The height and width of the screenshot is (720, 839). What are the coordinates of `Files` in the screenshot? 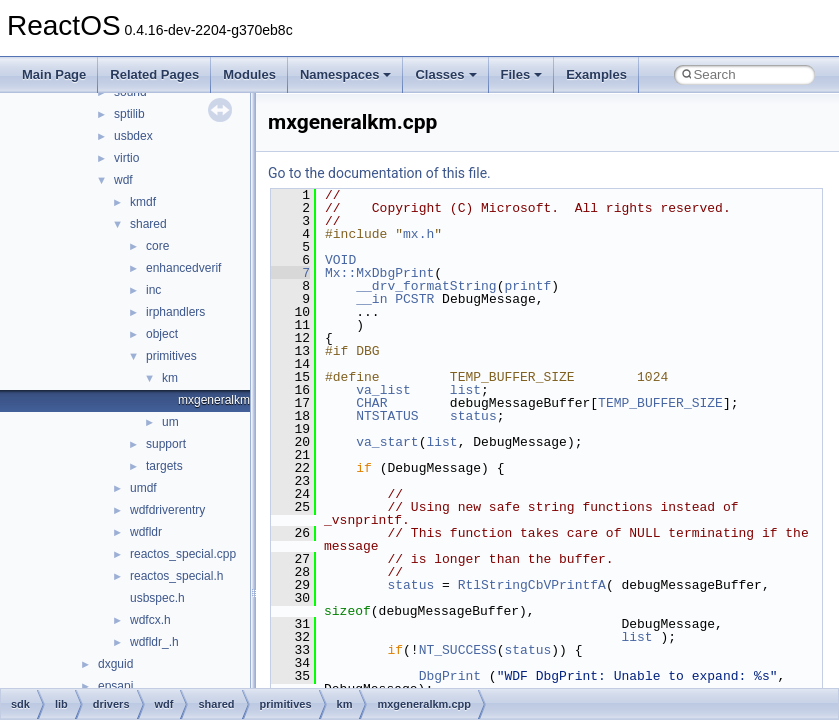 It's located at (522, 74).